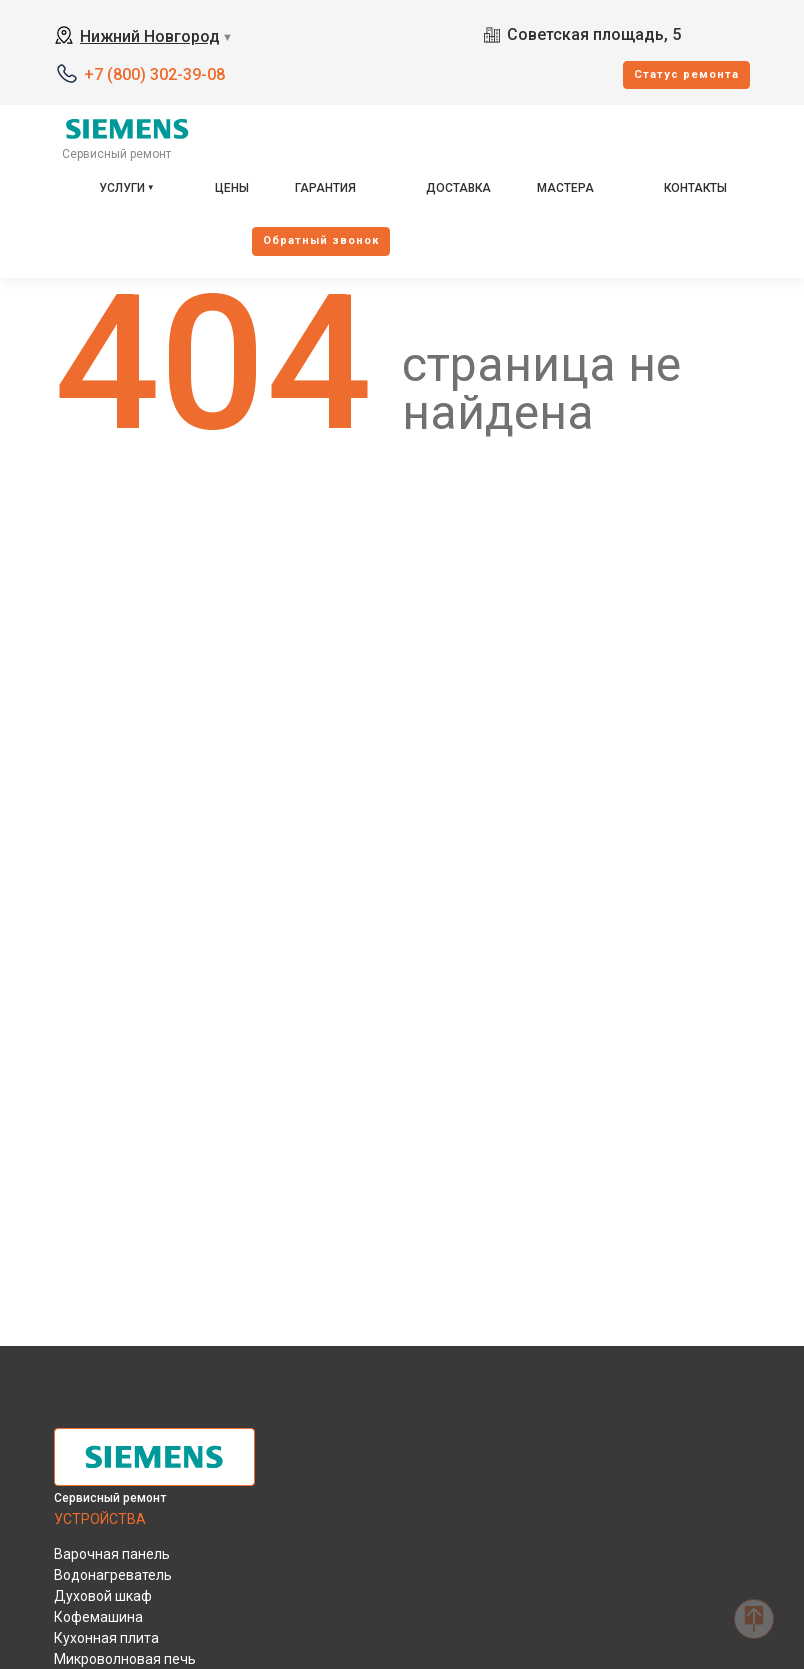  Describe the element at coordinates (686, 74) in the screenshot. I see `Cтатус ремонта` at that location.